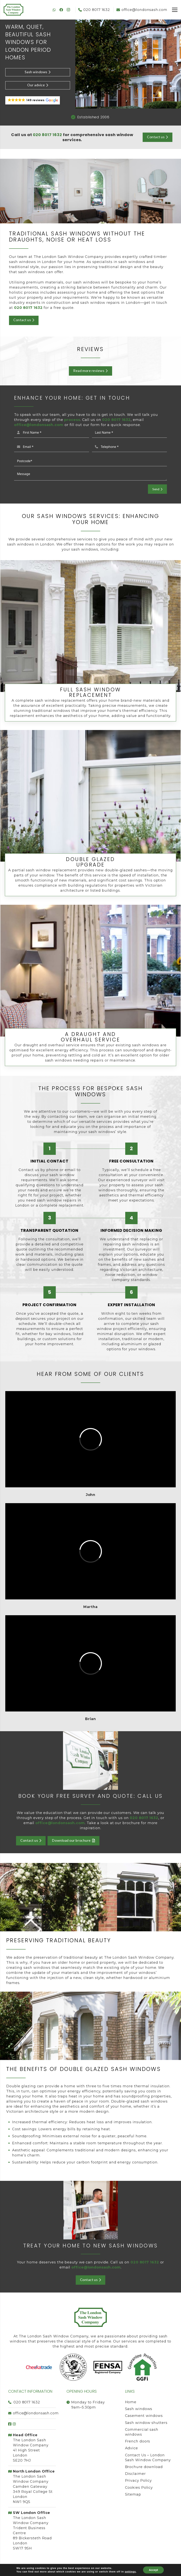 The image size is (181, 2576). I want to click on [Instagram], so click(68, 9).